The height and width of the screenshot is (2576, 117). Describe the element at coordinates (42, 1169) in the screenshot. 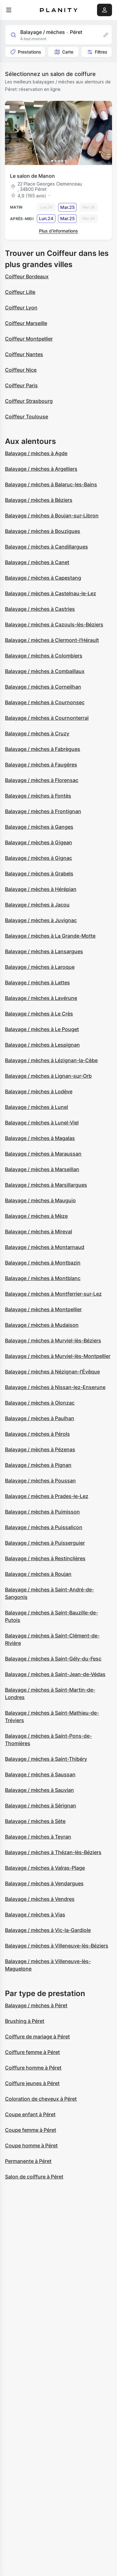

I see `Balayage / mèches à Marseillan` at that location.